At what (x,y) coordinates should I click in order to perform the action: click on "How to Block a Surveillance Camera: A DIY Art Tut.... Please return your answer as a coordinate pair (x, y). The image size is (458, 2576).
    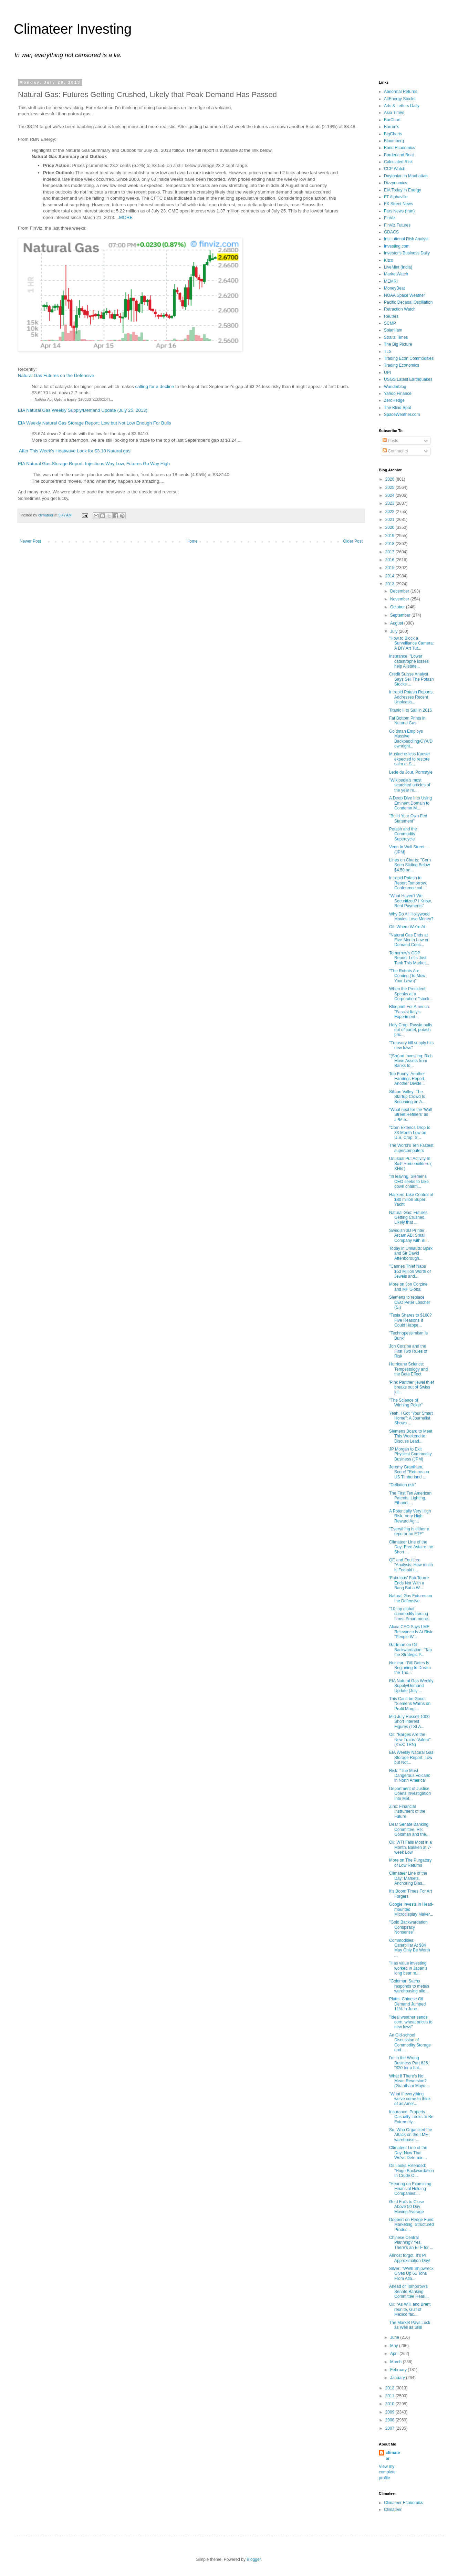
    Looking at the image, I should click on (411, 643).